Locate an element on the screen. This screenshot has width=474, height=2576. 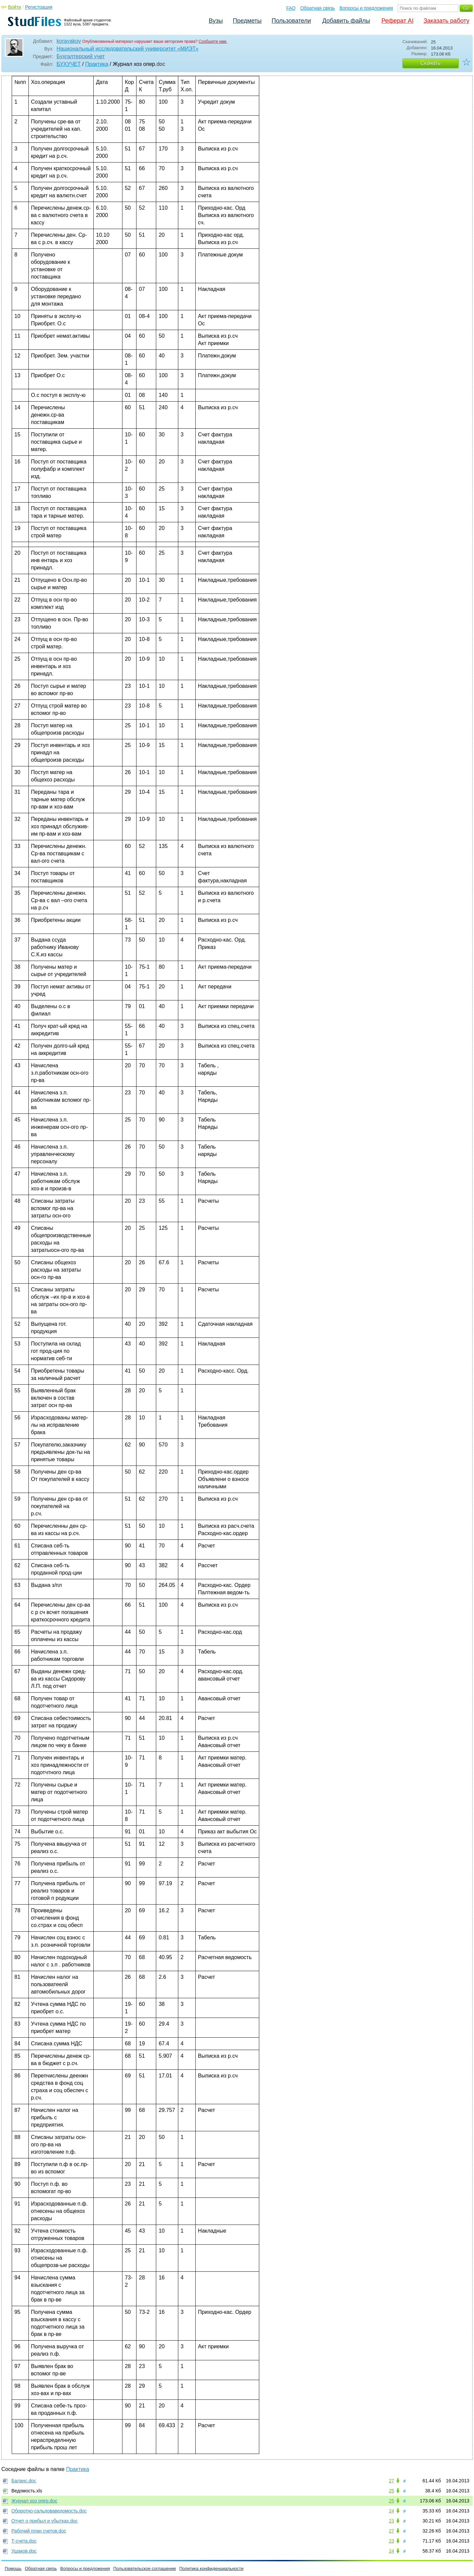
Сообщите нам. is located at coordinates (213, 41).